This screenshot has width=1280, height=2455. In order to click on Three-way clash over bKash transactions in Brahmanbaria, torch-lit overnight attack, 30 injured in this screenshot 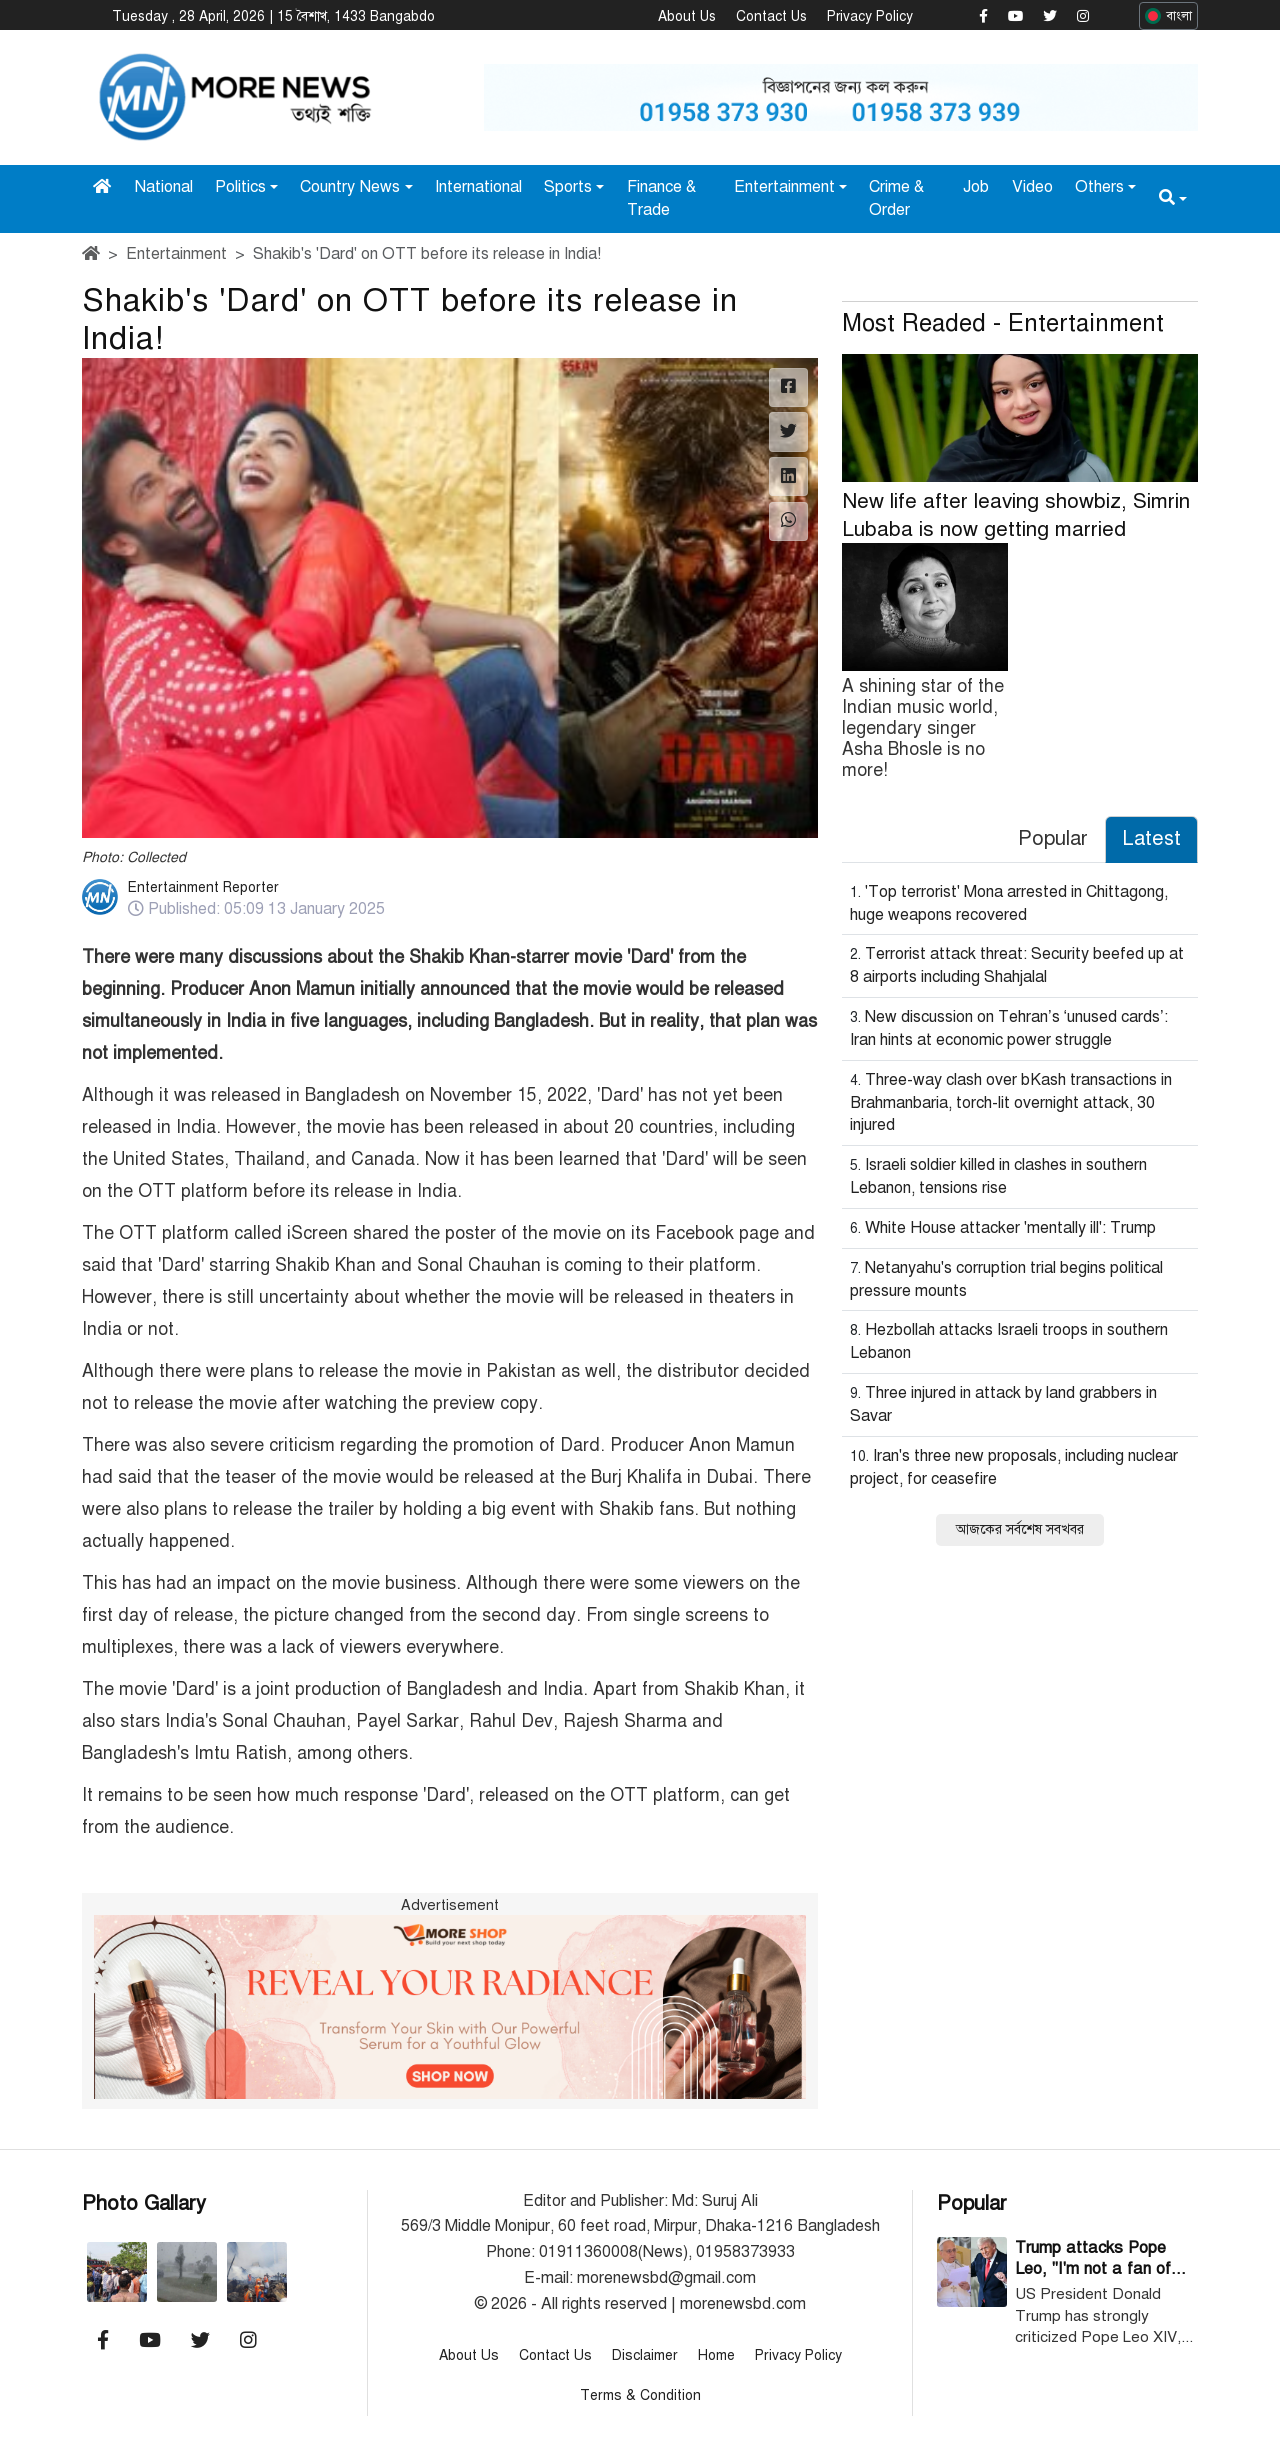, I will do `click(1011, 1102)`.